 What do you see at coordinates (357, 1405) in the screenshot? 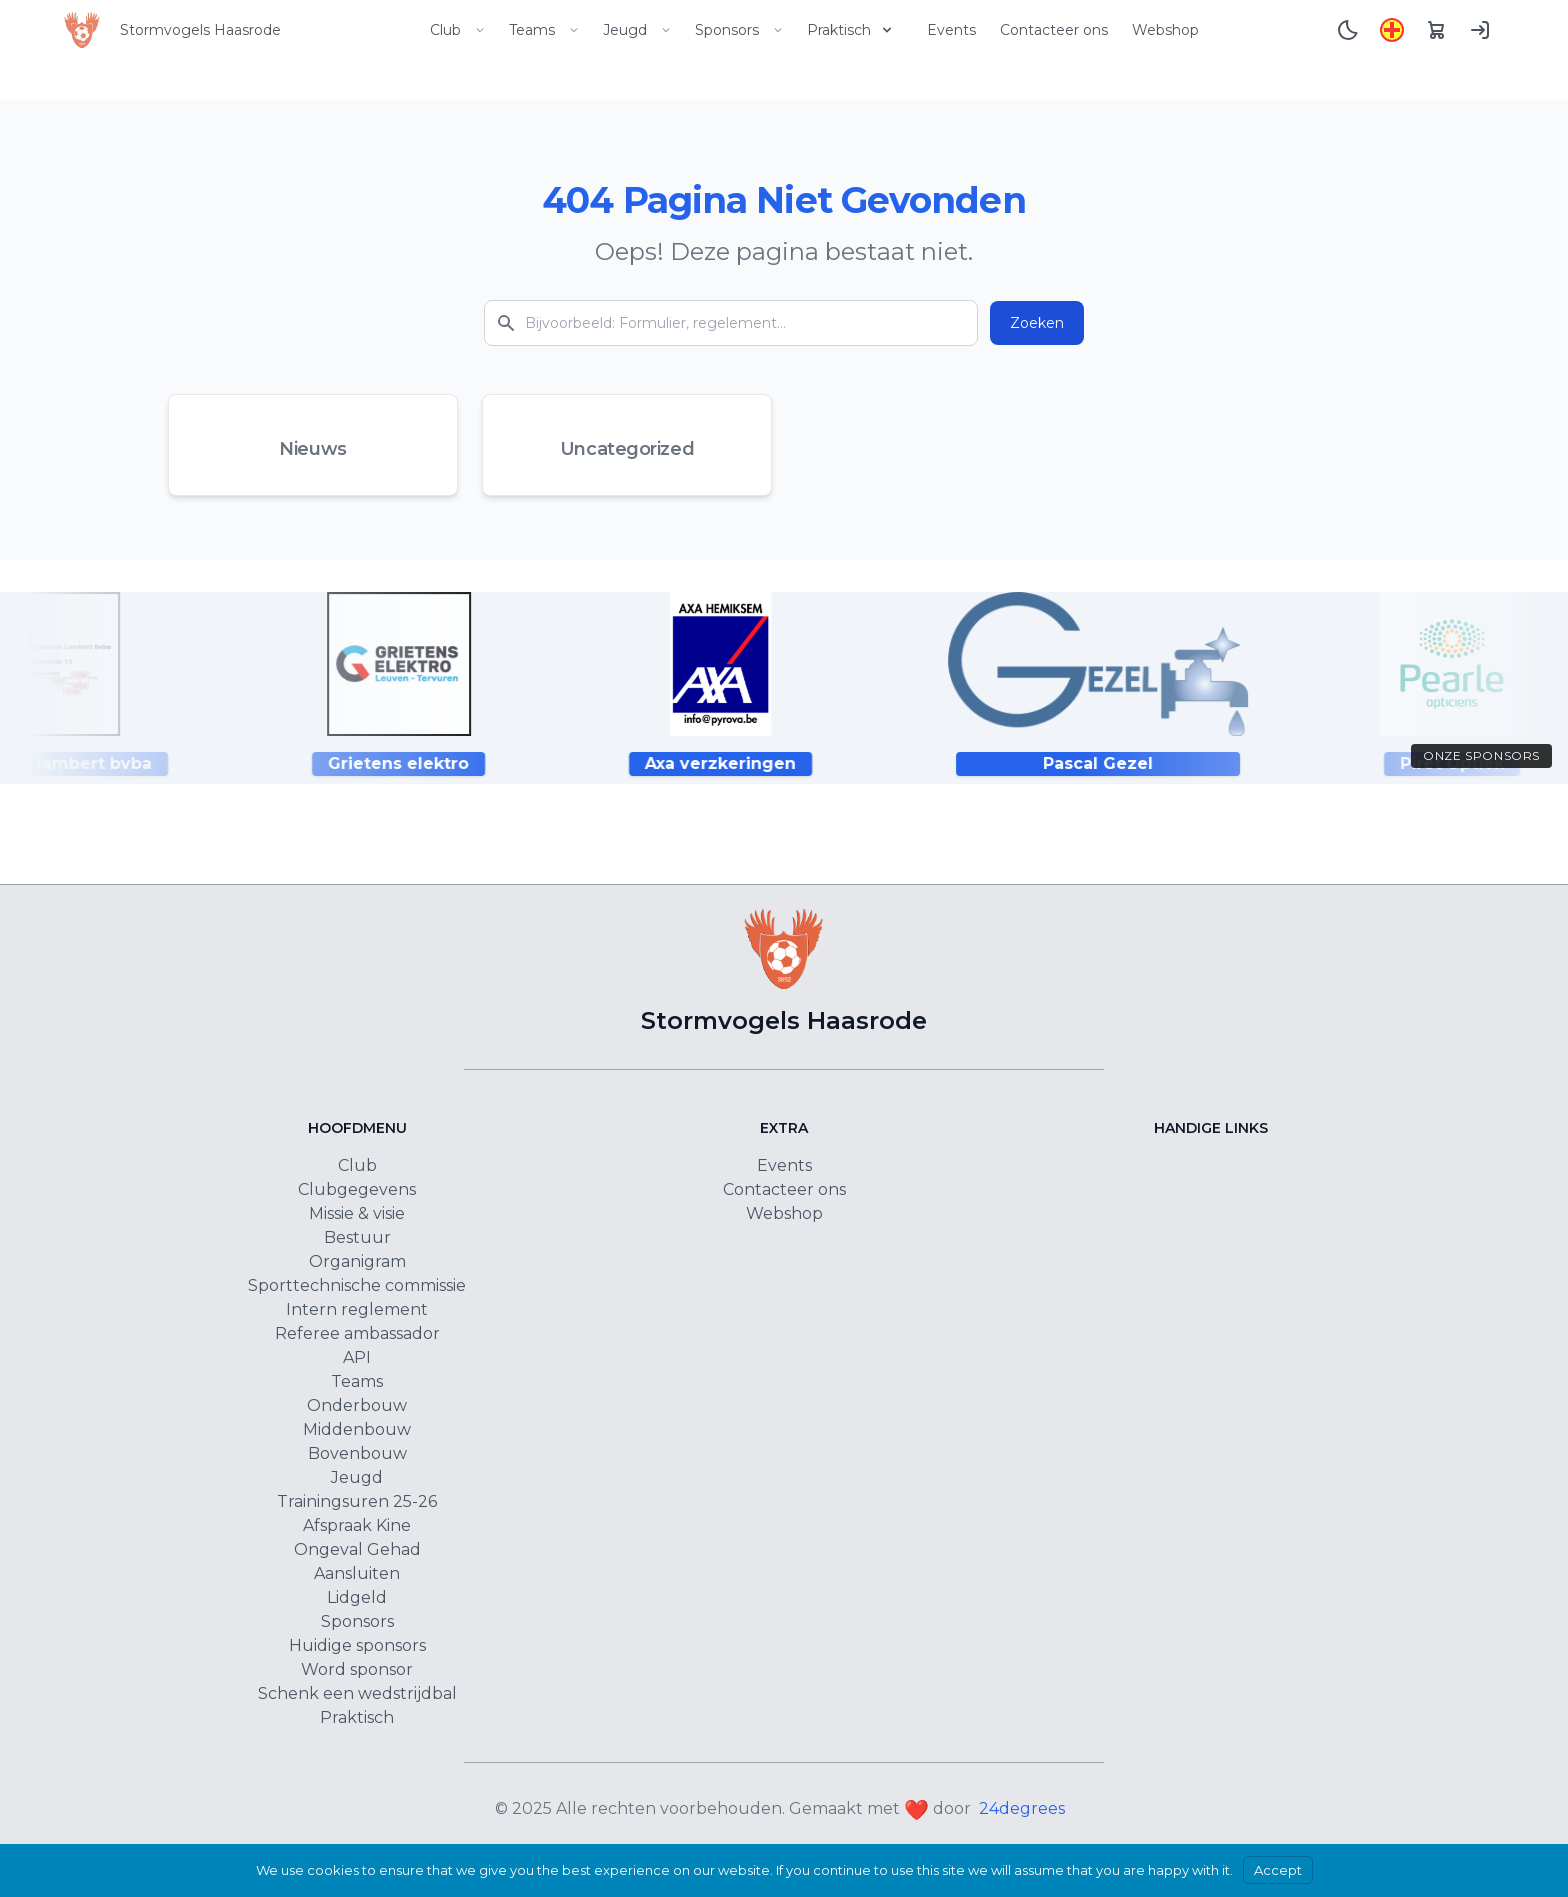
I see `Onderbouw` at bounding box center [357, 1405].